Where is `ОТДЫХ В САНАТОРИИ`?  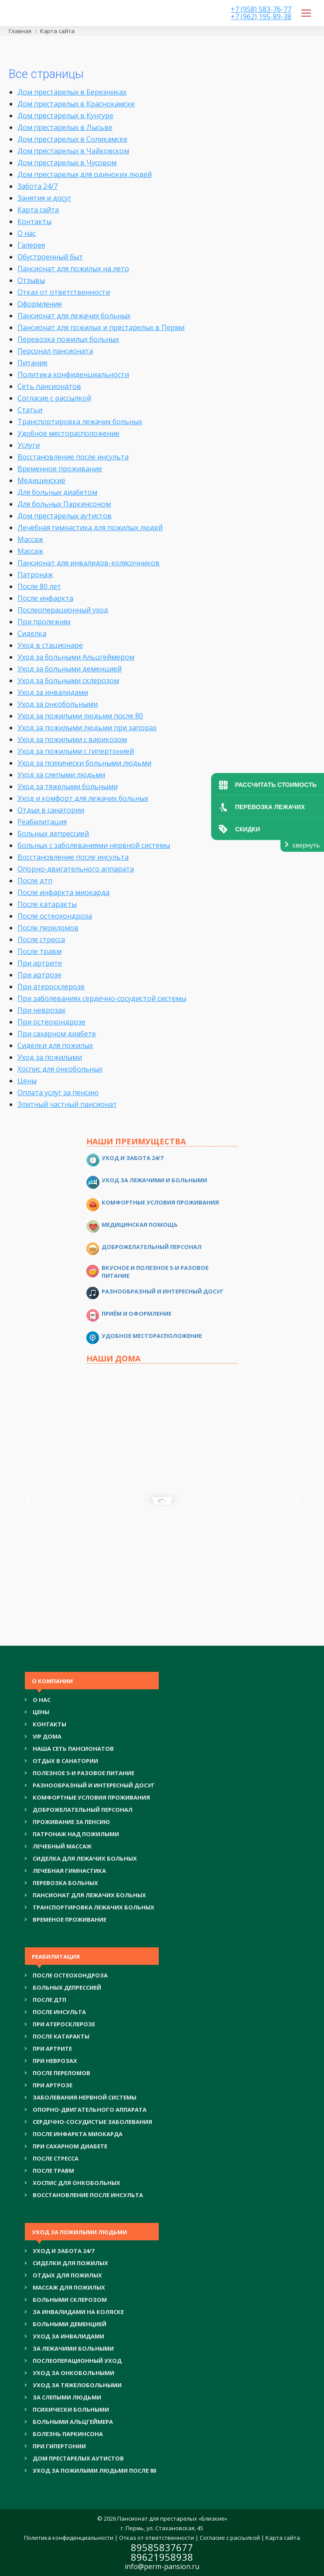
ОТДЫХ В САНАТОРИИ is located at coordinates (65, 1761).